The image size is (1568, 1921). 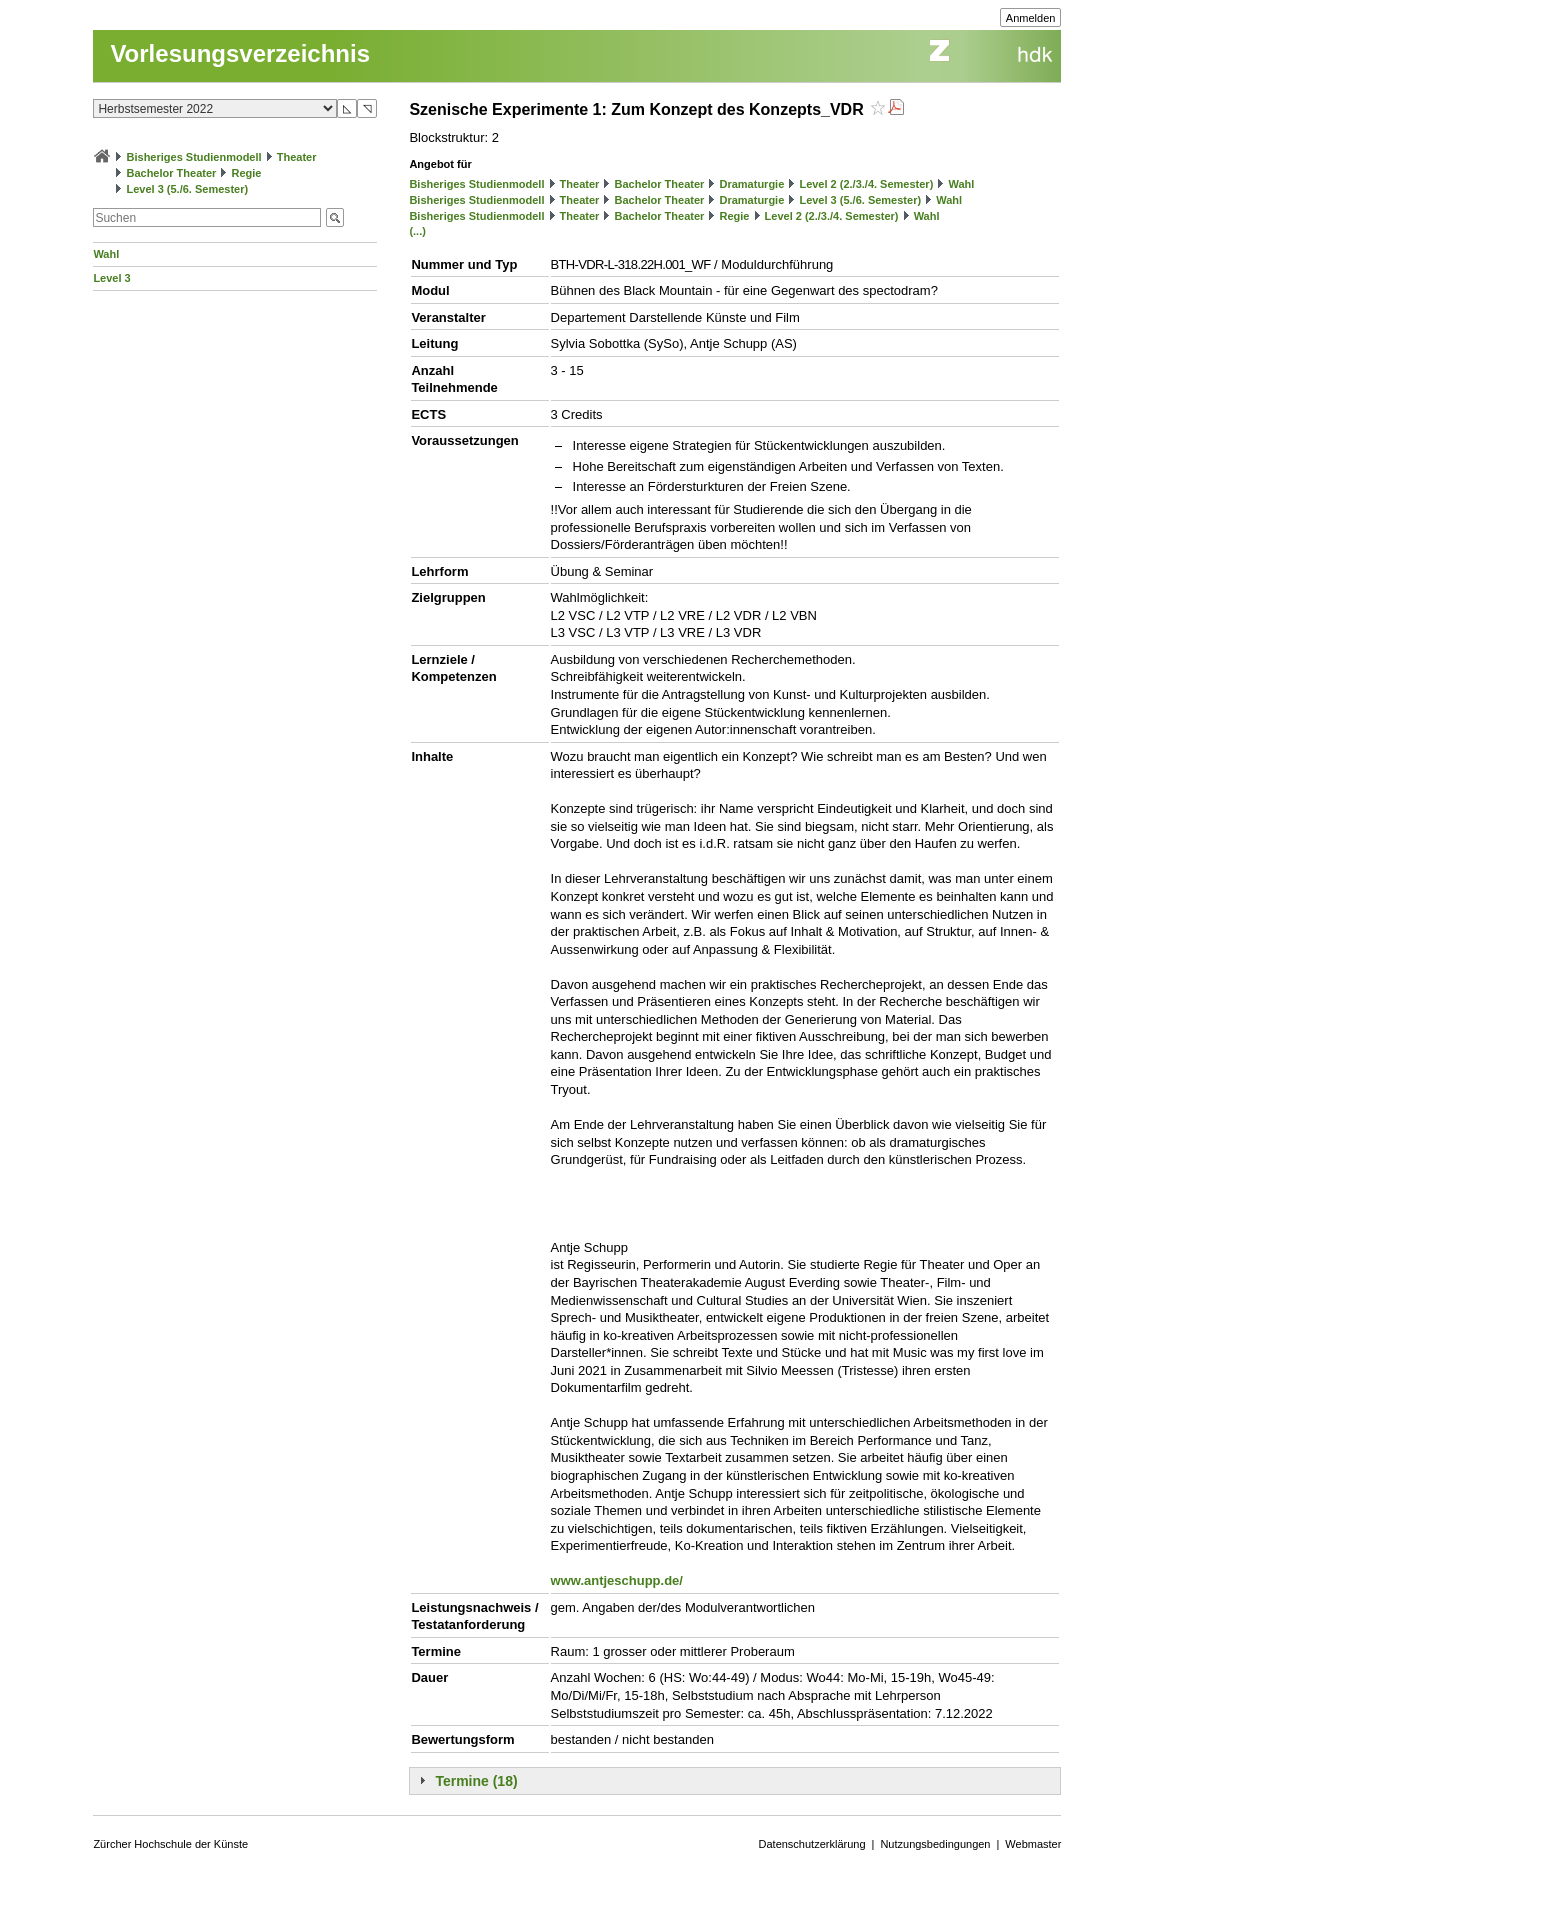 I want to click on Dramaturgie, so click(x=751, y=184).